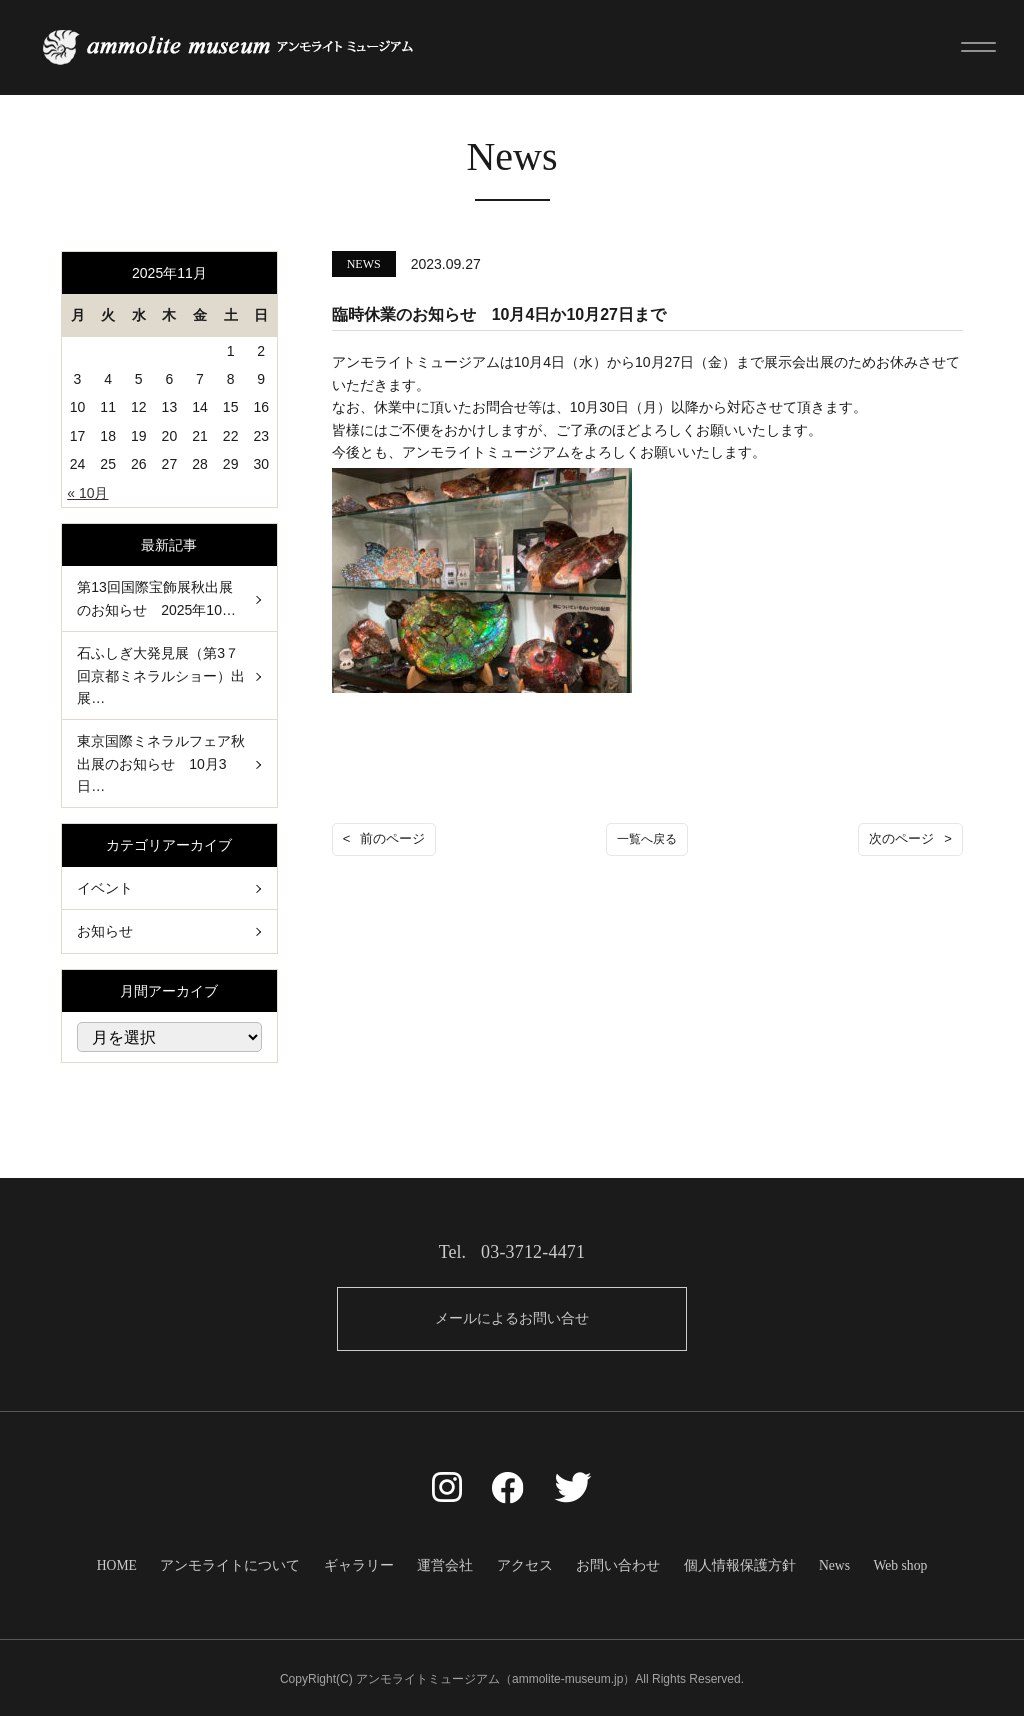 The image size is (1024, 1716). I want to click on HOME, so click(129, 1563).